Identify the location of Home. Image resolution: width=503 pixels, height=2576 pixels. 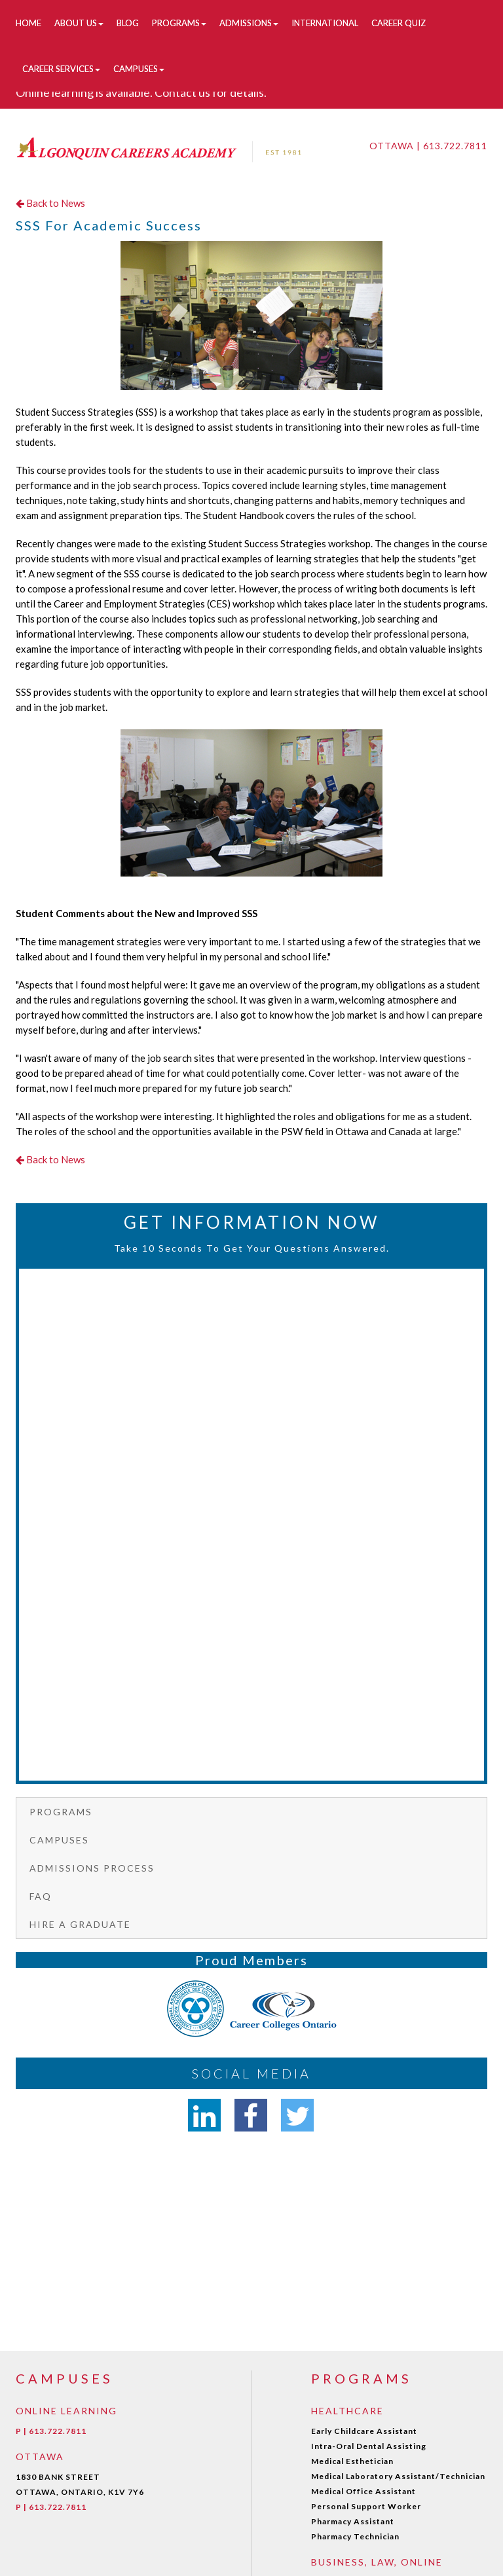
(28, 23).